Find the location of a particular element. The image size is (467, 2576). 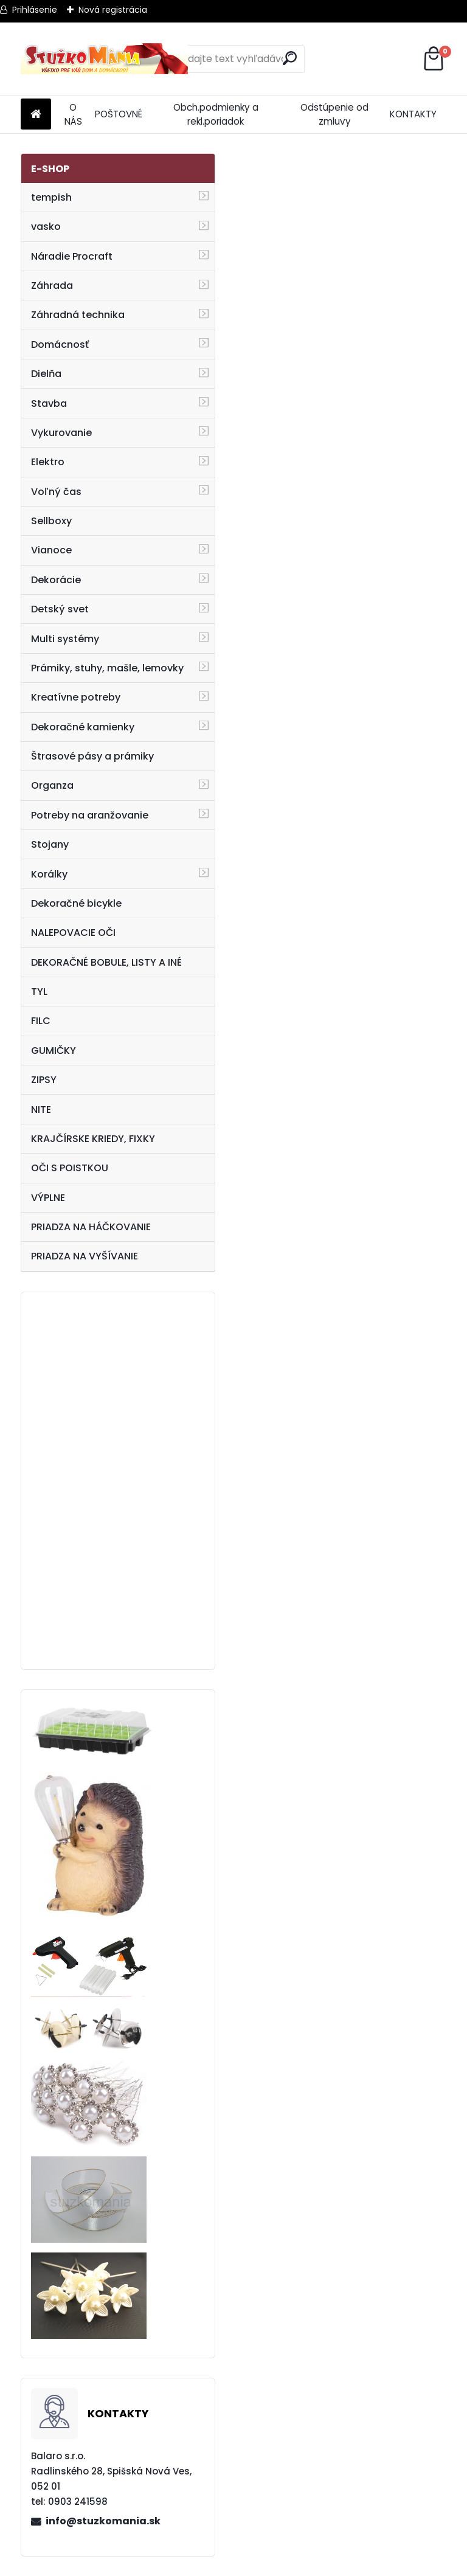

GUMIČKY is located at coordinates (53, 1051).